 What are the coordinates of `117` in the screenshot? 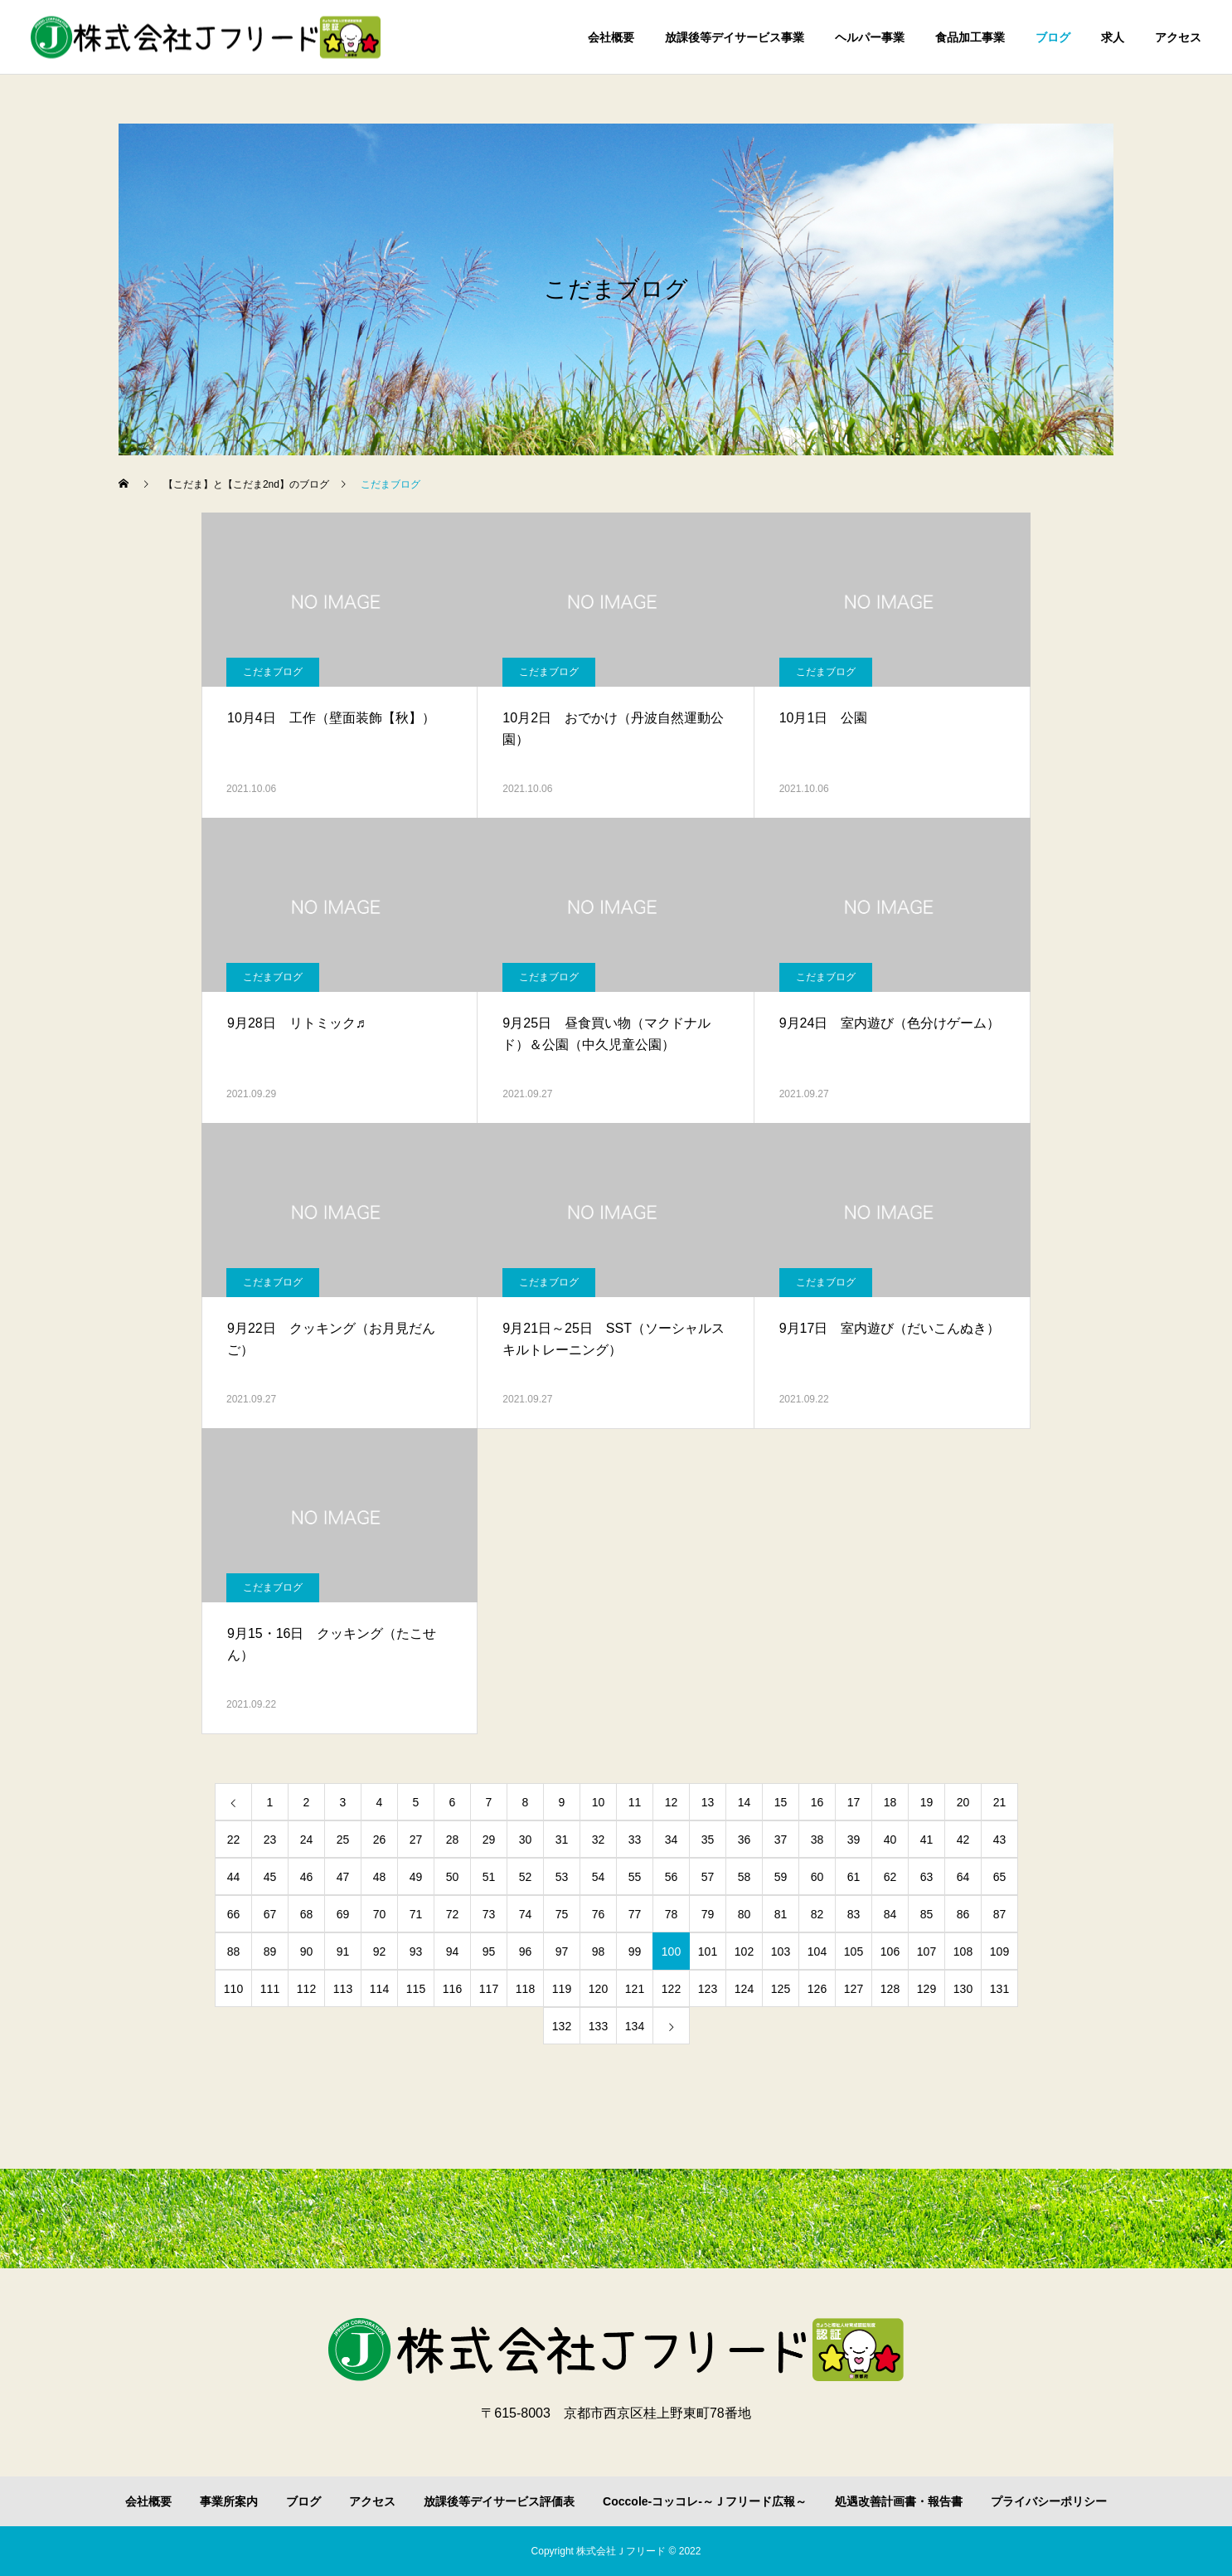 It's located at (488, 1988).